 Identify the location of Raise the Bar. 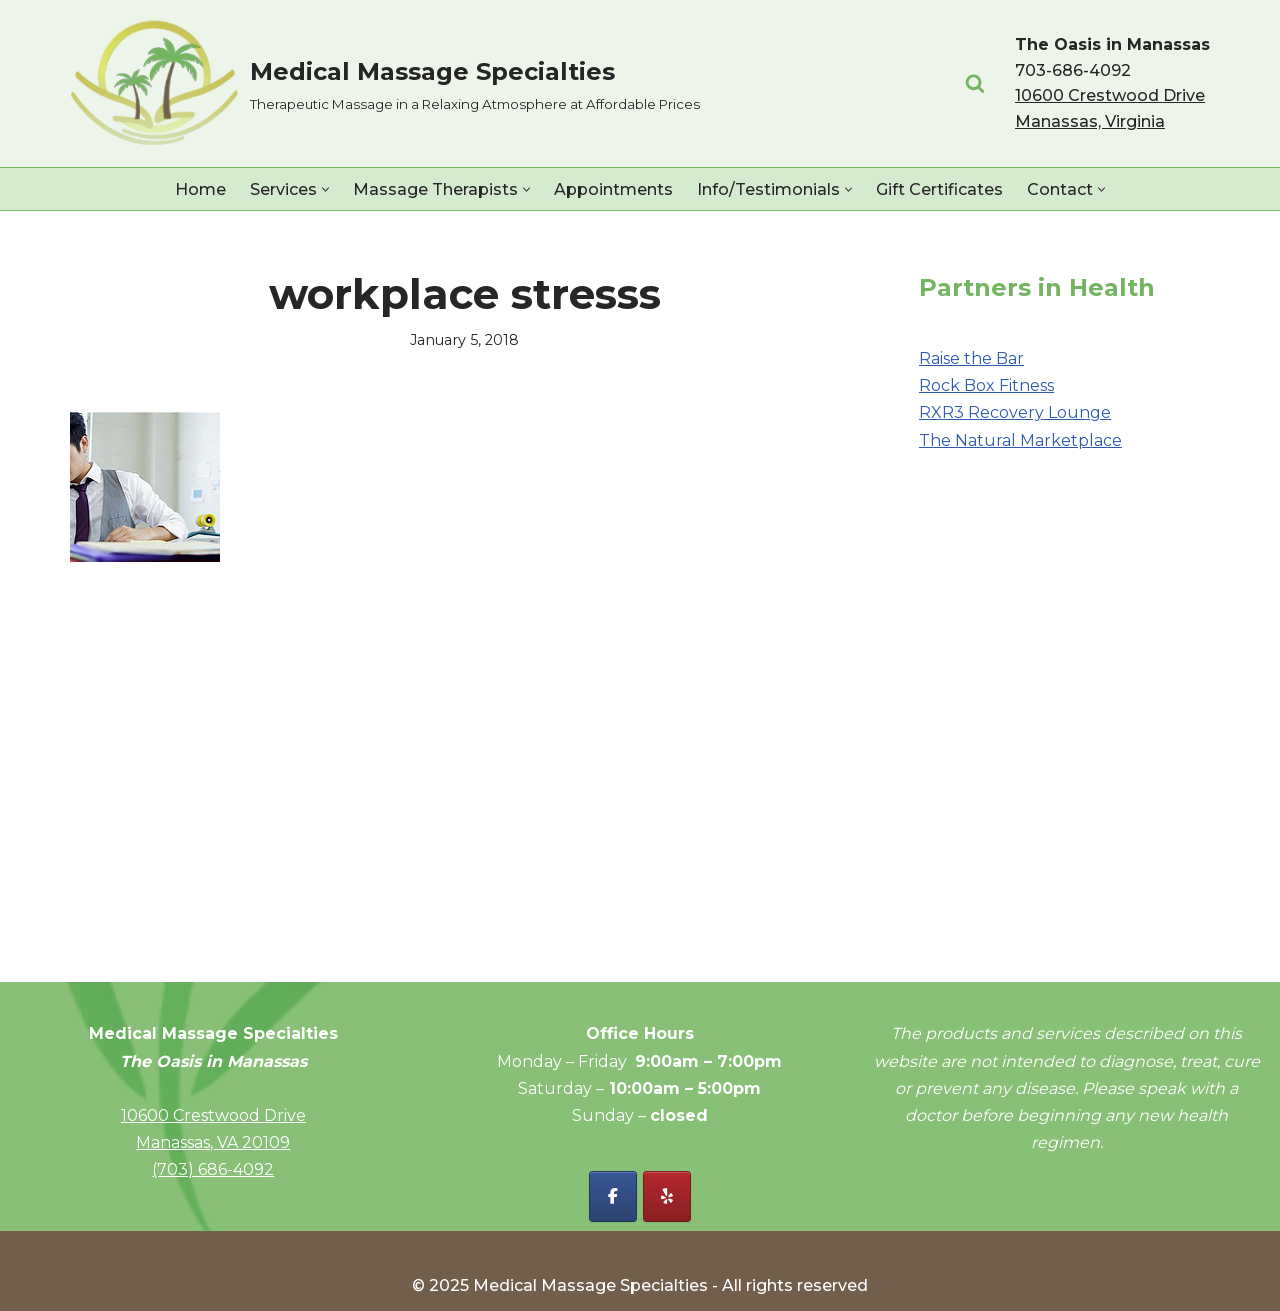
(971, 358).